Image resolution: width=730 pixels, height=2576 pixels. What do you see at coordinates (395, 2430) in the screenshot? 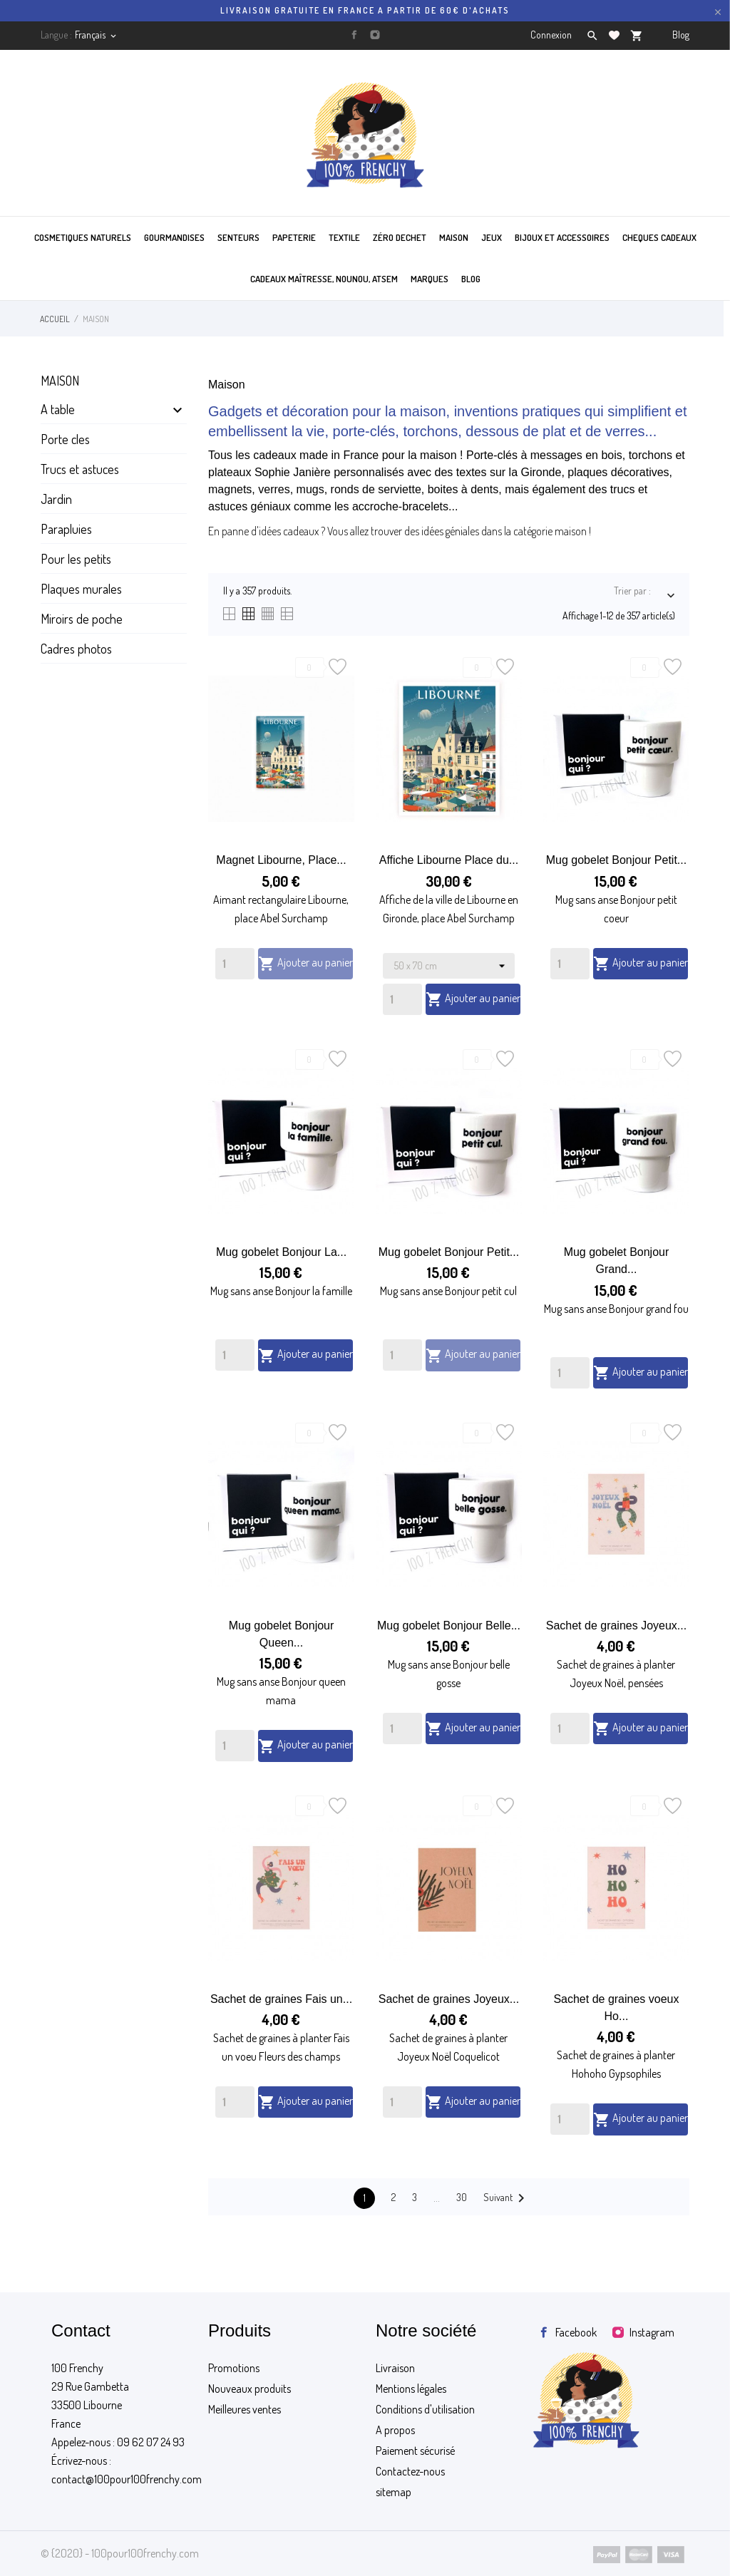
I see `A propos` at bounding box center [395, 2430].